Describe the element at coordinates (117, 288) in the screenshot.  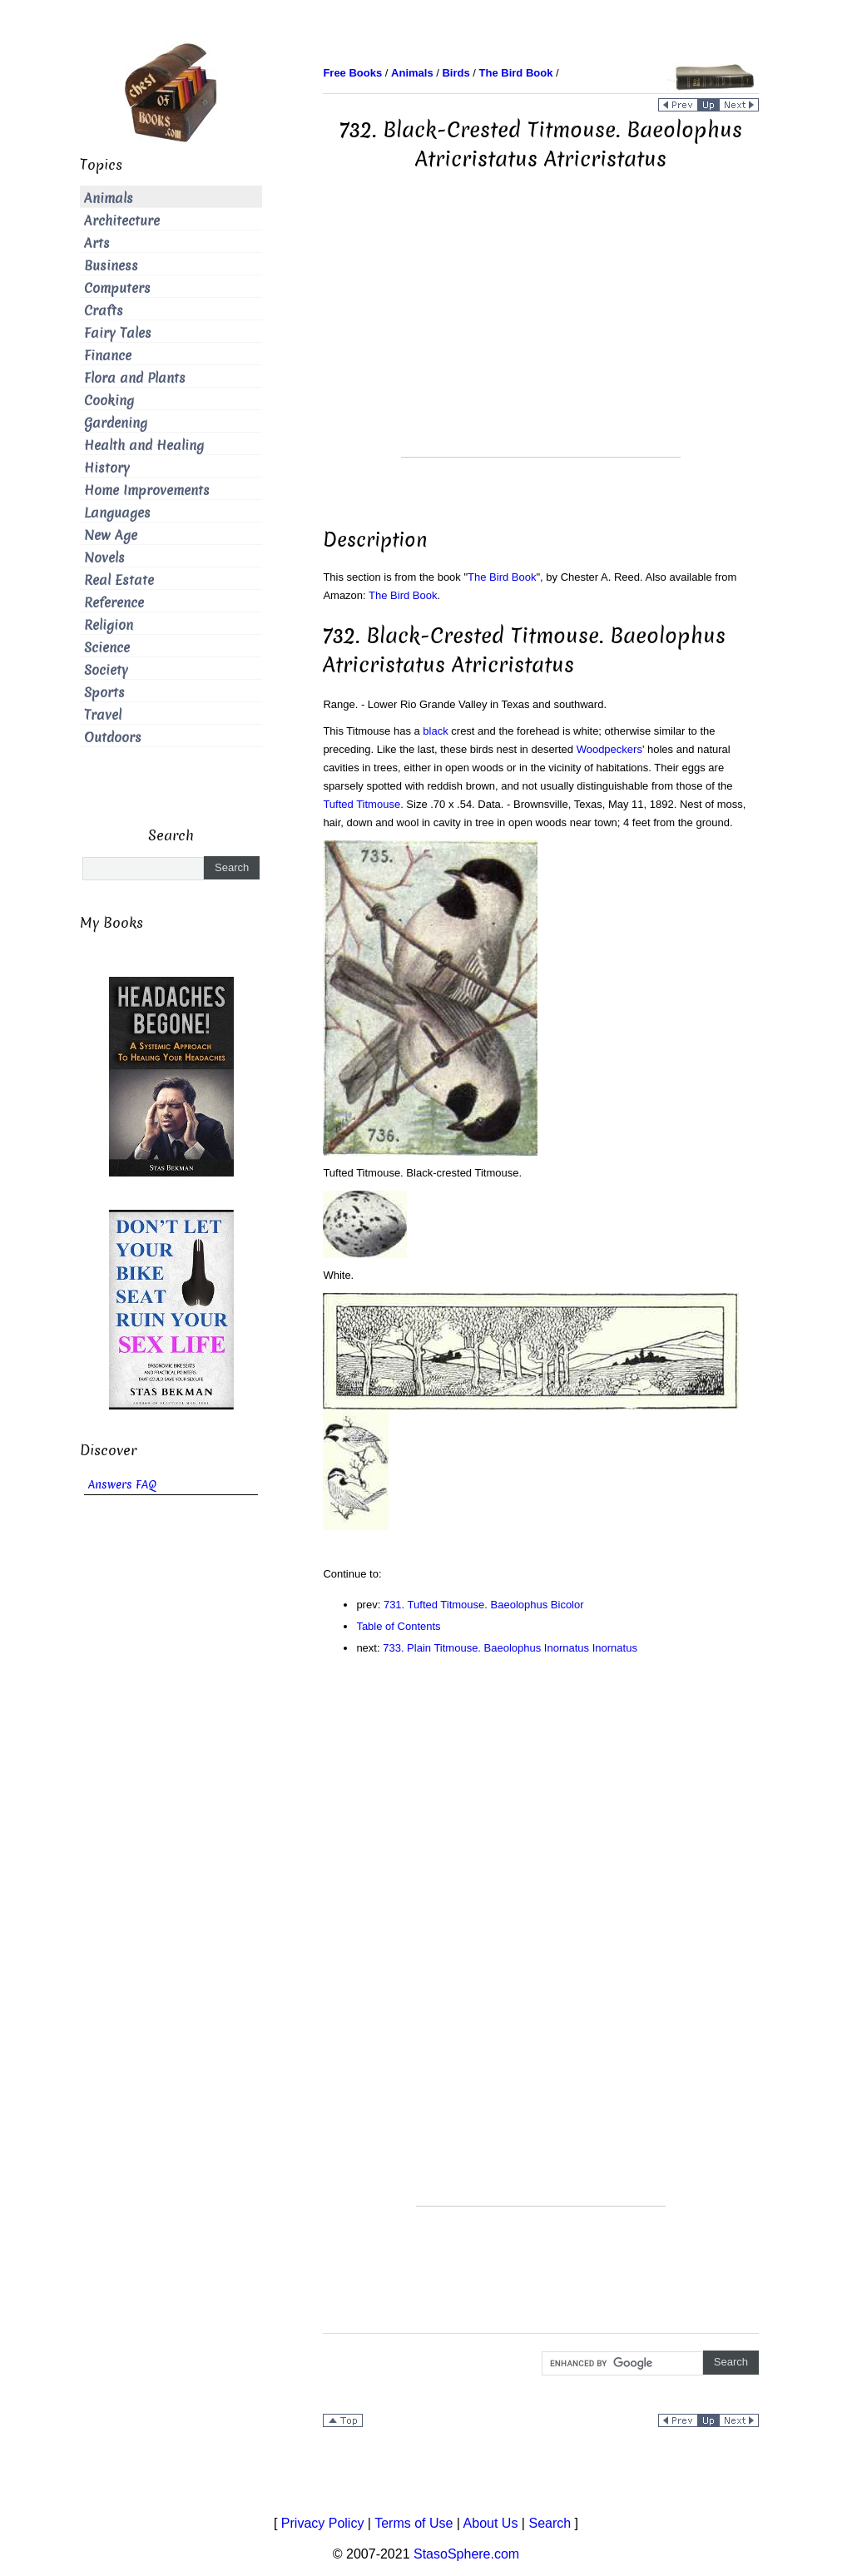
I see `Computers` at that location.